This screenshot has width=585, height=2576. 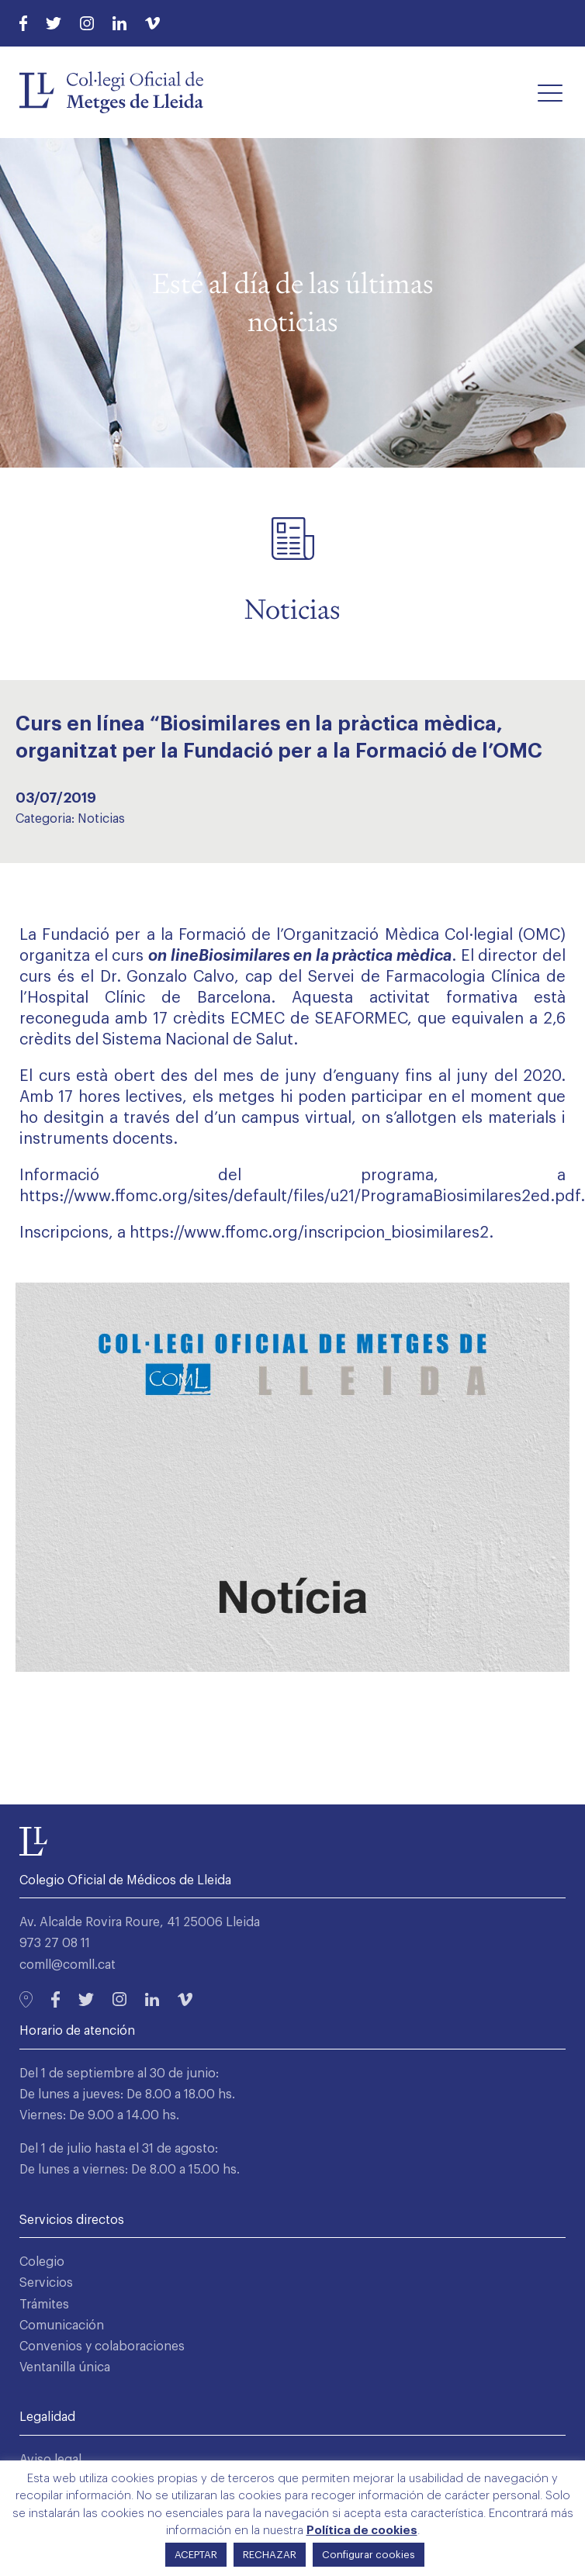 I want to click on Servicios, so click(x=46, y=2283).